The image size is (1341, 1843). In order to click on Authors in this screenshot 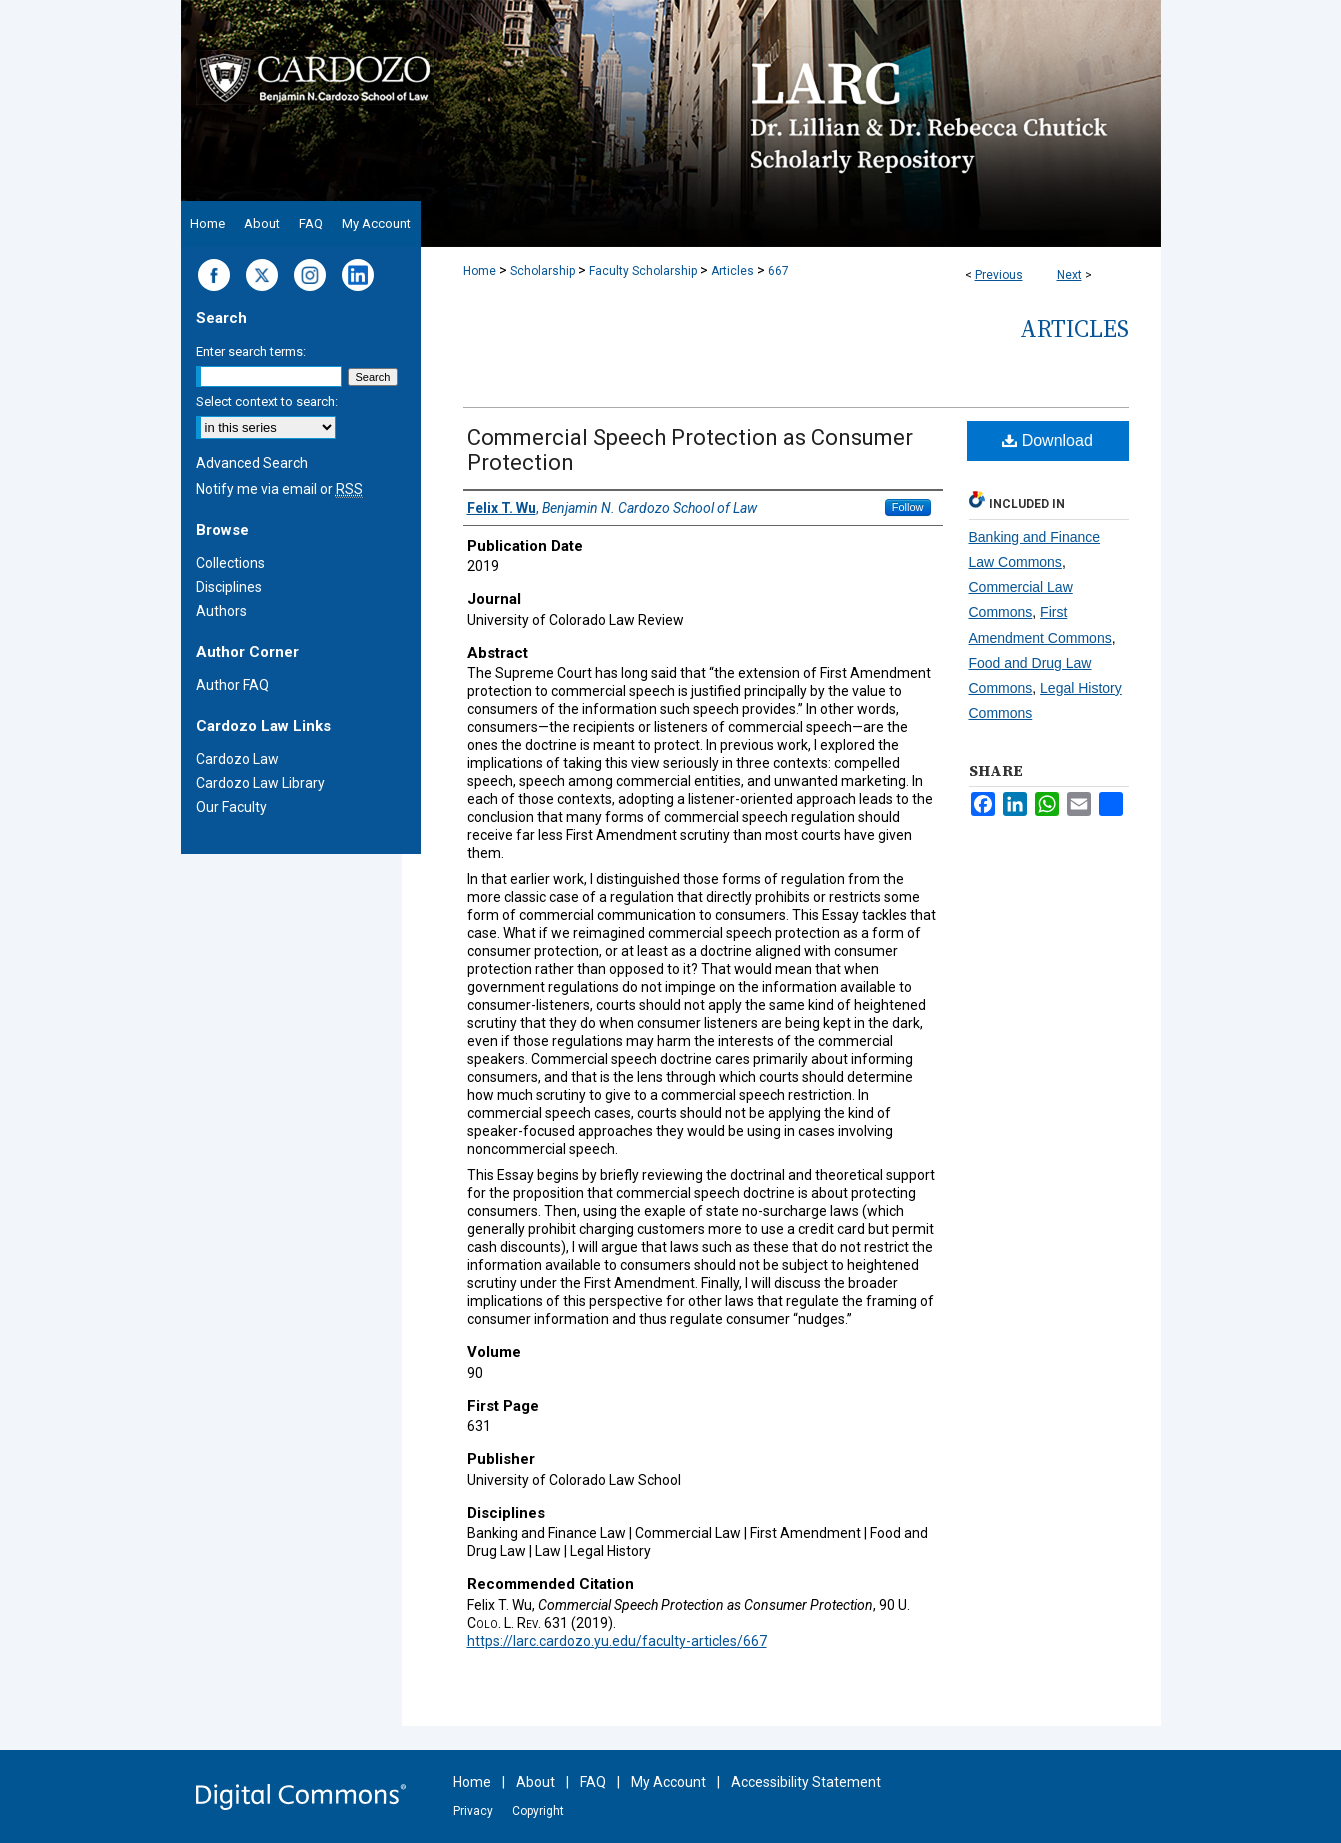, I will do `click(221, 611)`.